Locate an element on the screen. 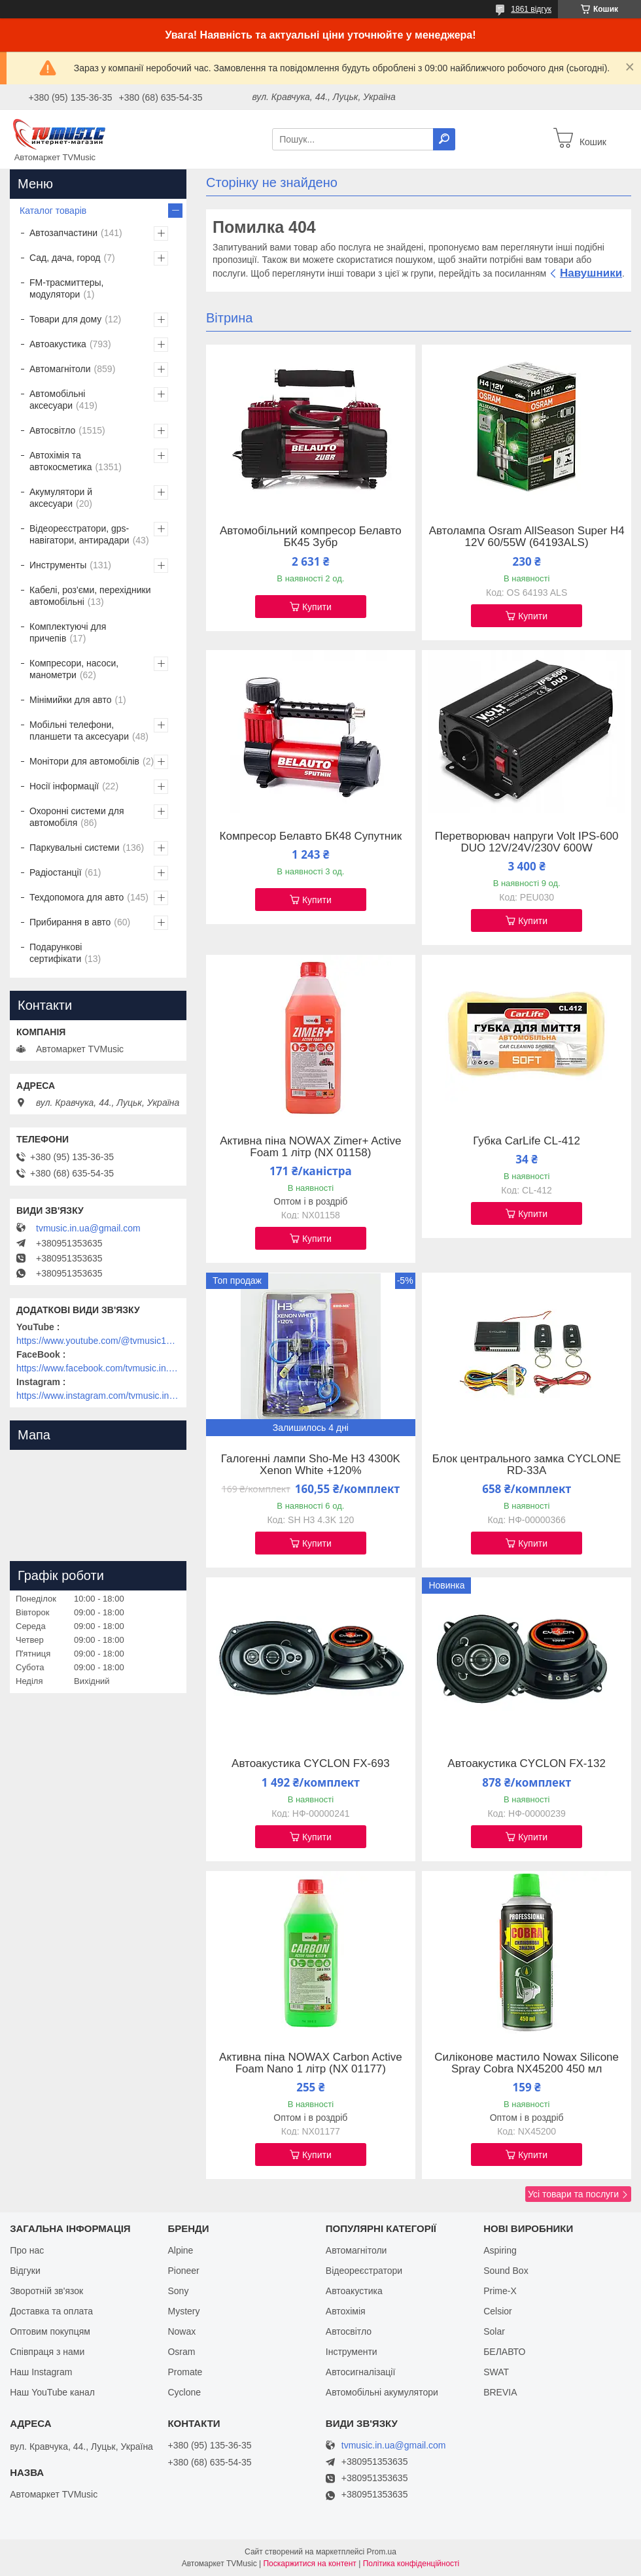  Зворотній зв'язок is located at coordinates (46, 2291).